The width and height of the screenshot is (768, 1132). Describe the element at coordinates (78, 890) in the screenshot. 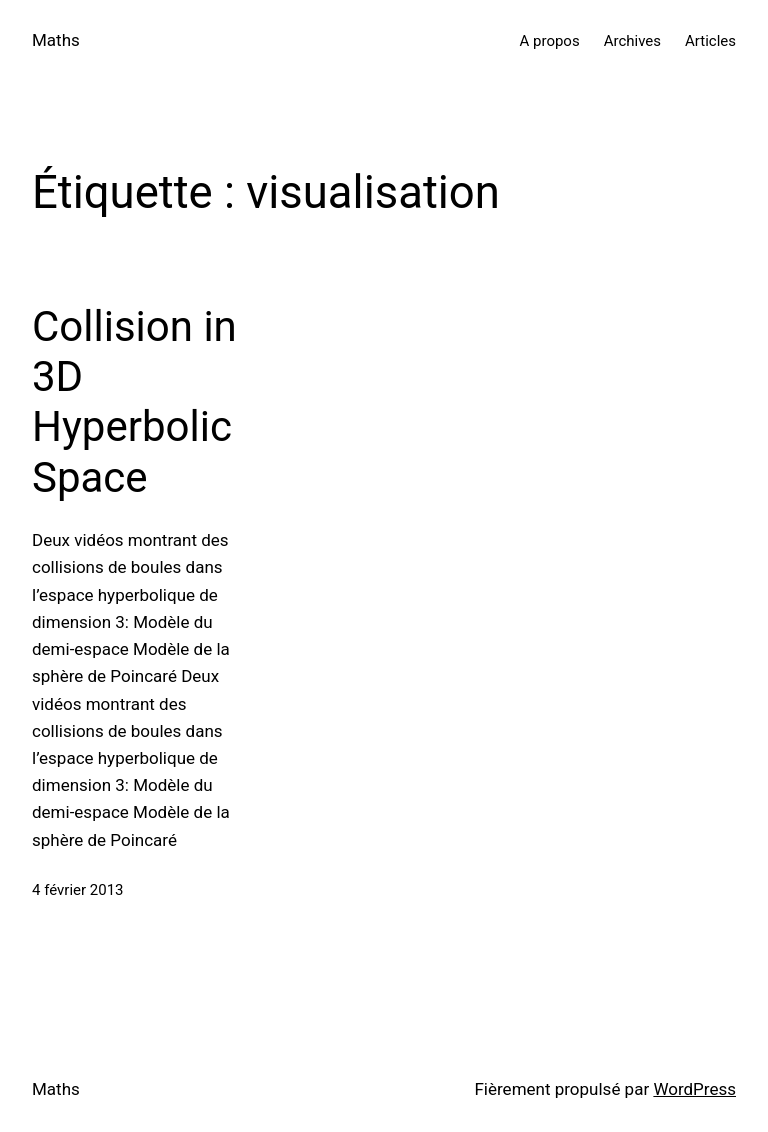

I see `4 février 2013` at that location.